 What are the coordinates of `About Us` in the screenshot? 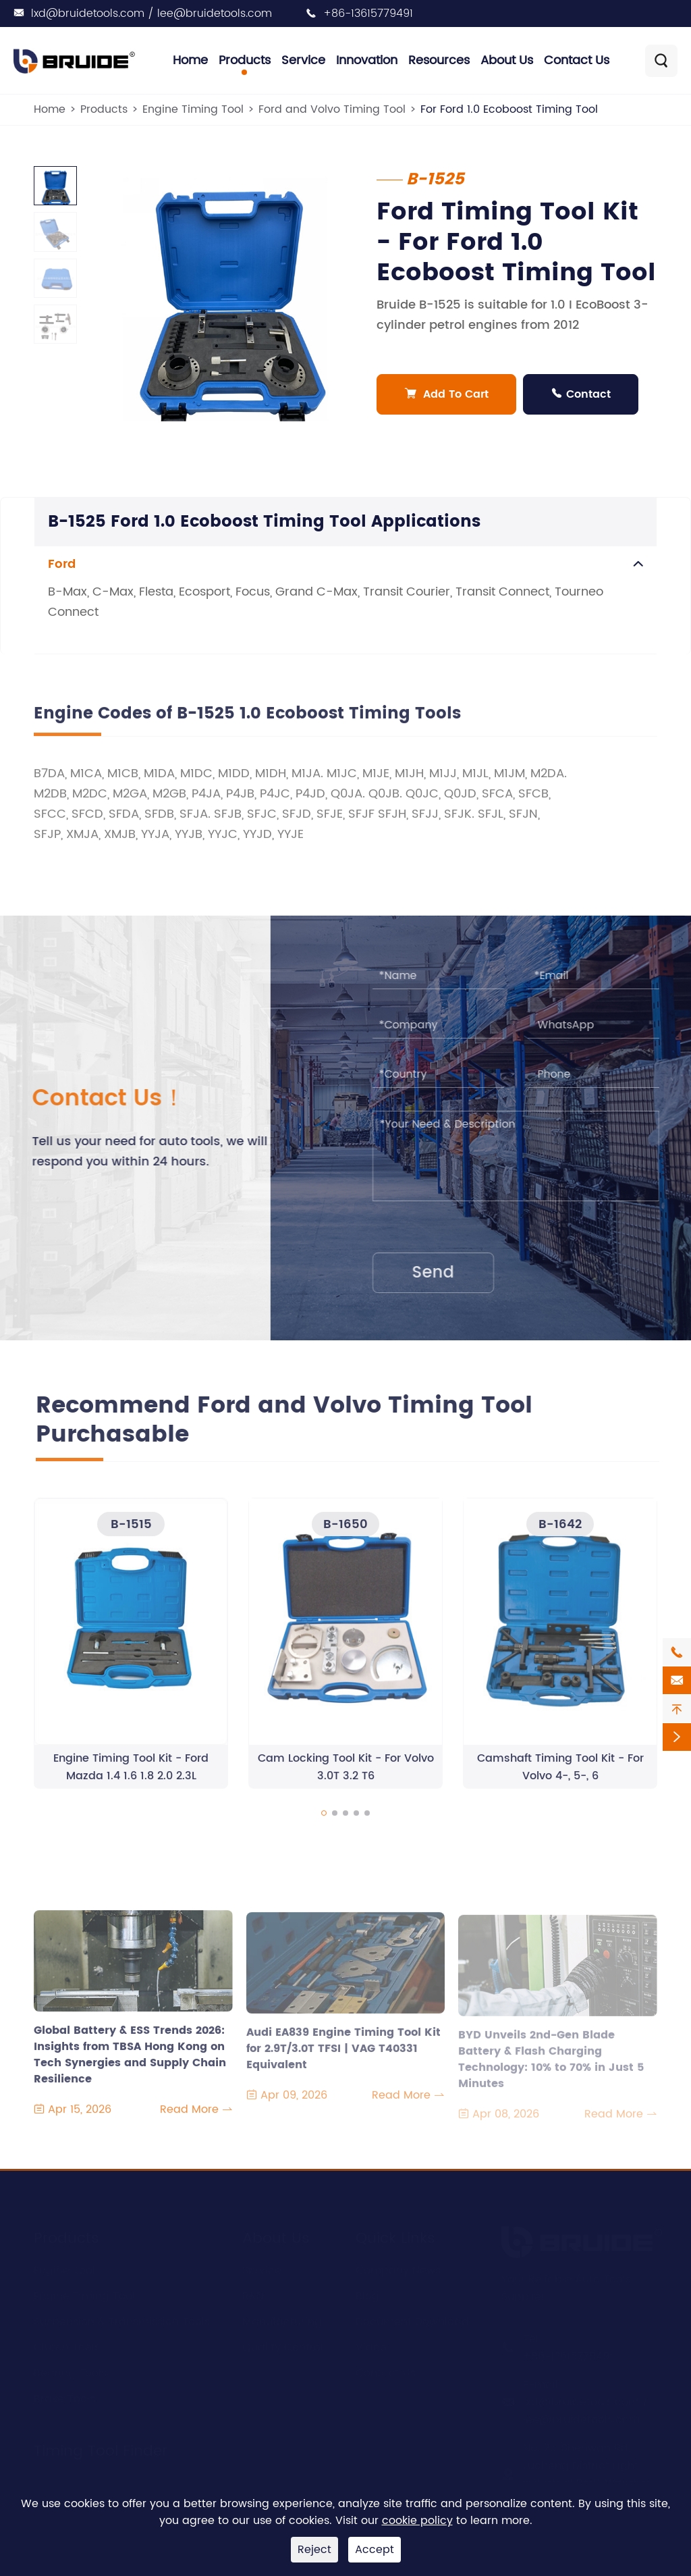 It's located at (506, 60).